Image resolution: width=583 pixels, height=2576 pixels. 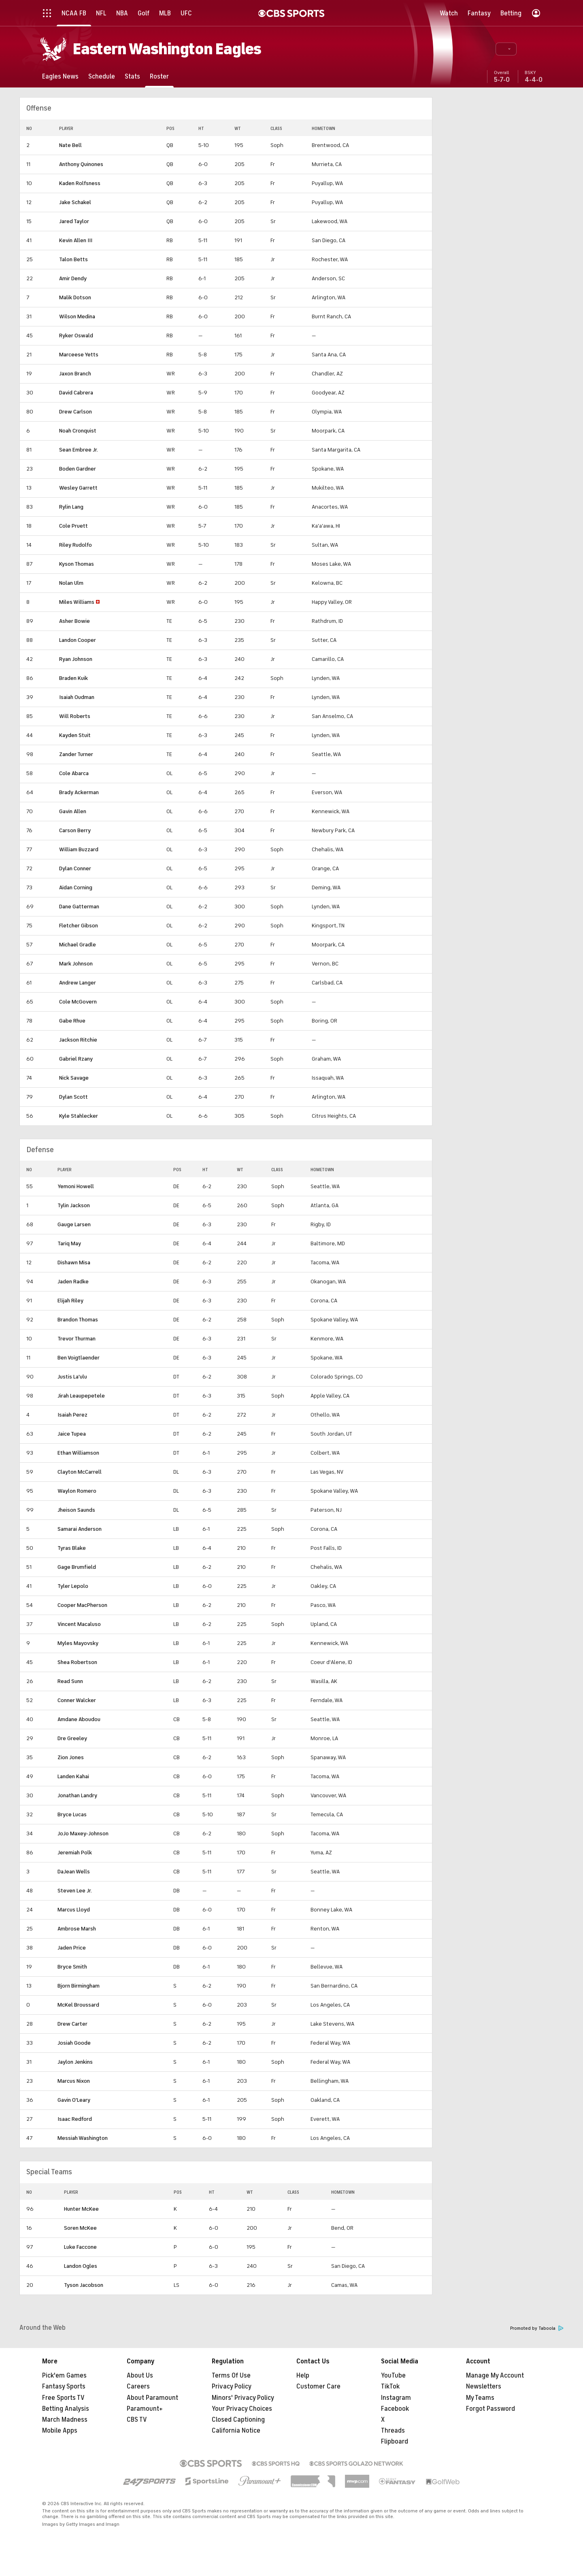 What do you see at coordinates (77, 982) in the screenshot?
I see `Andrew Langer` at bounding box center [77, 982].